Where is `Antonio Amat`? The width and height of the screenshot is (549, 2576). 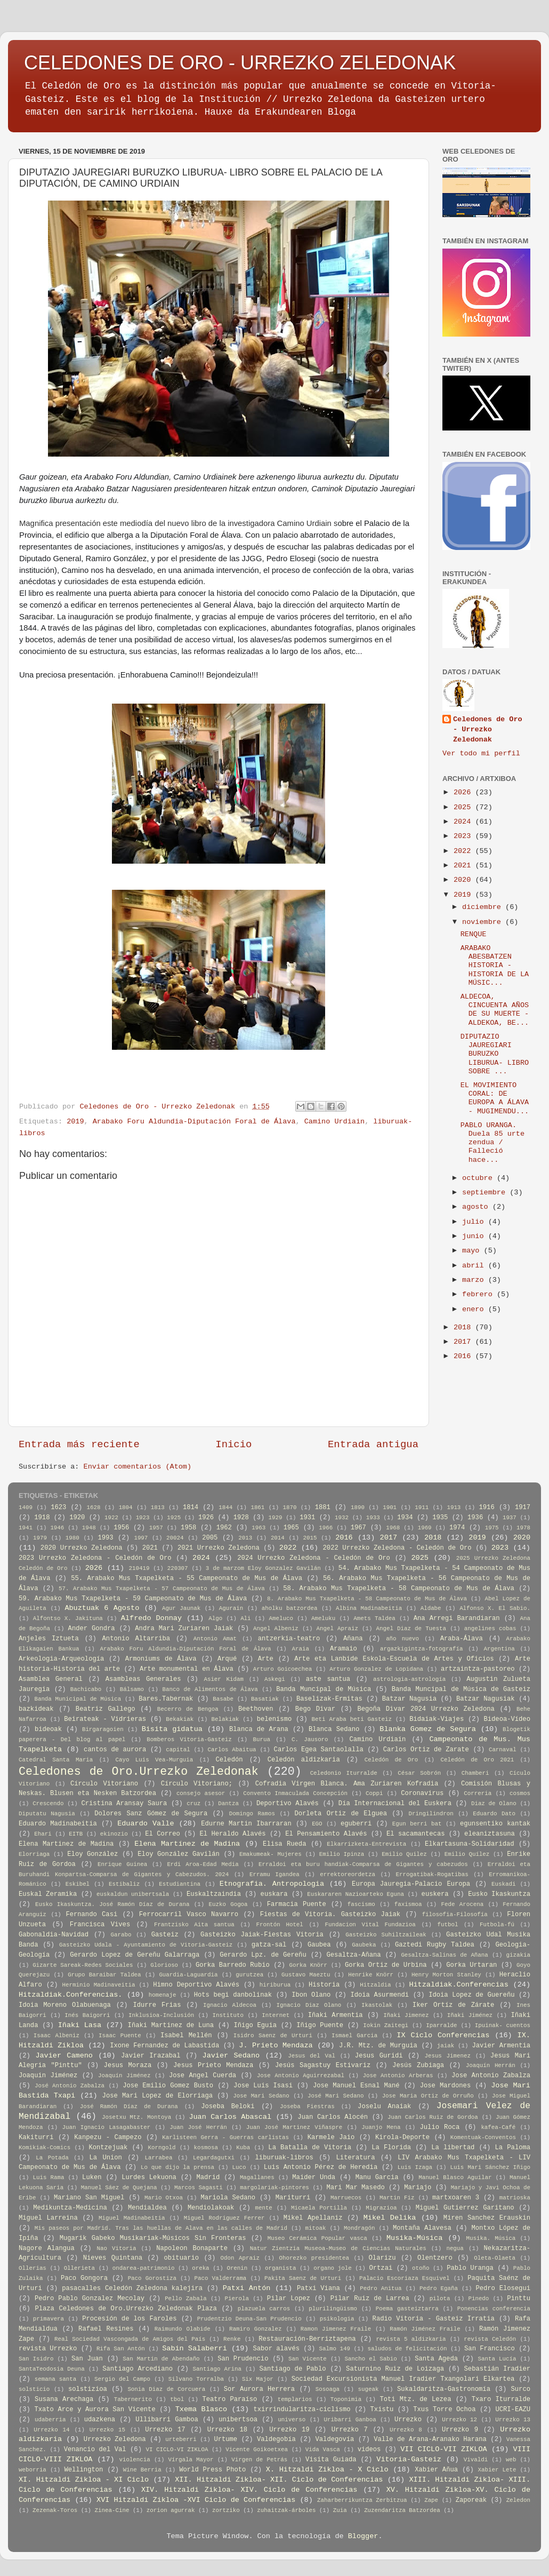
Antonio Amat is located at coordinates (215, 1639).